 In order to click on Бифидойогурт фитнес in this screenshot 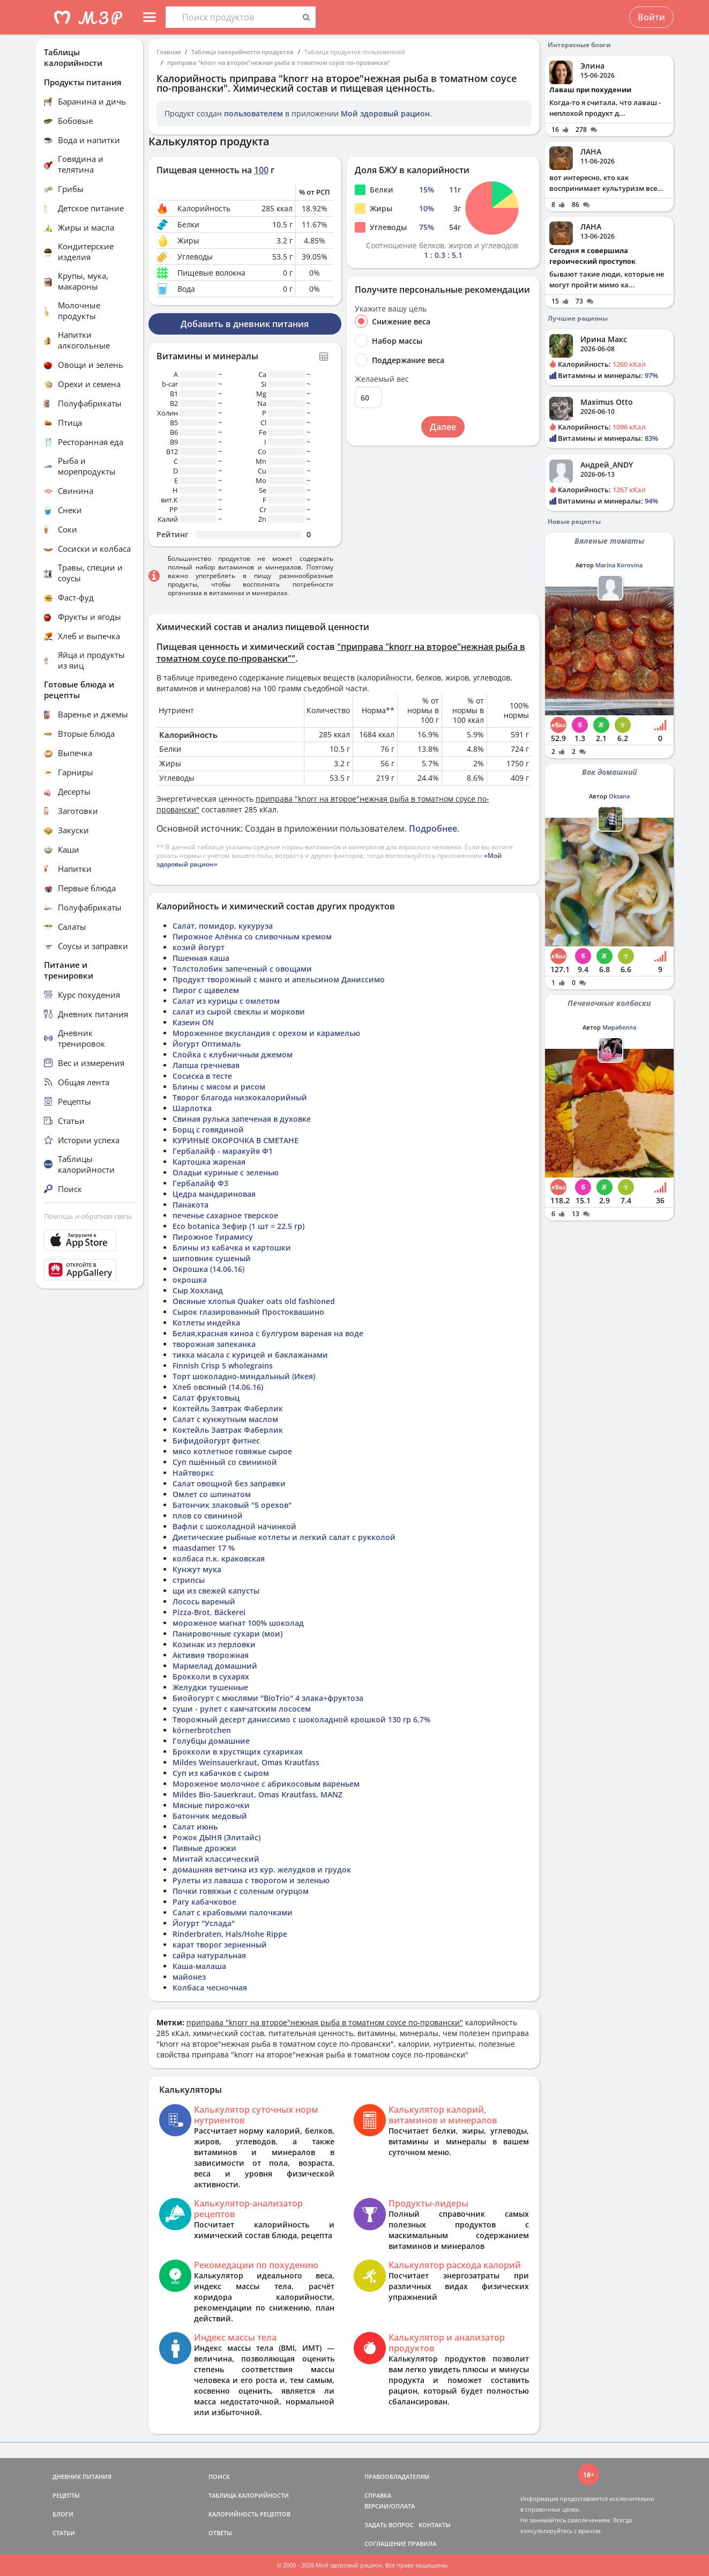, I will do `click(216, 1440)`.